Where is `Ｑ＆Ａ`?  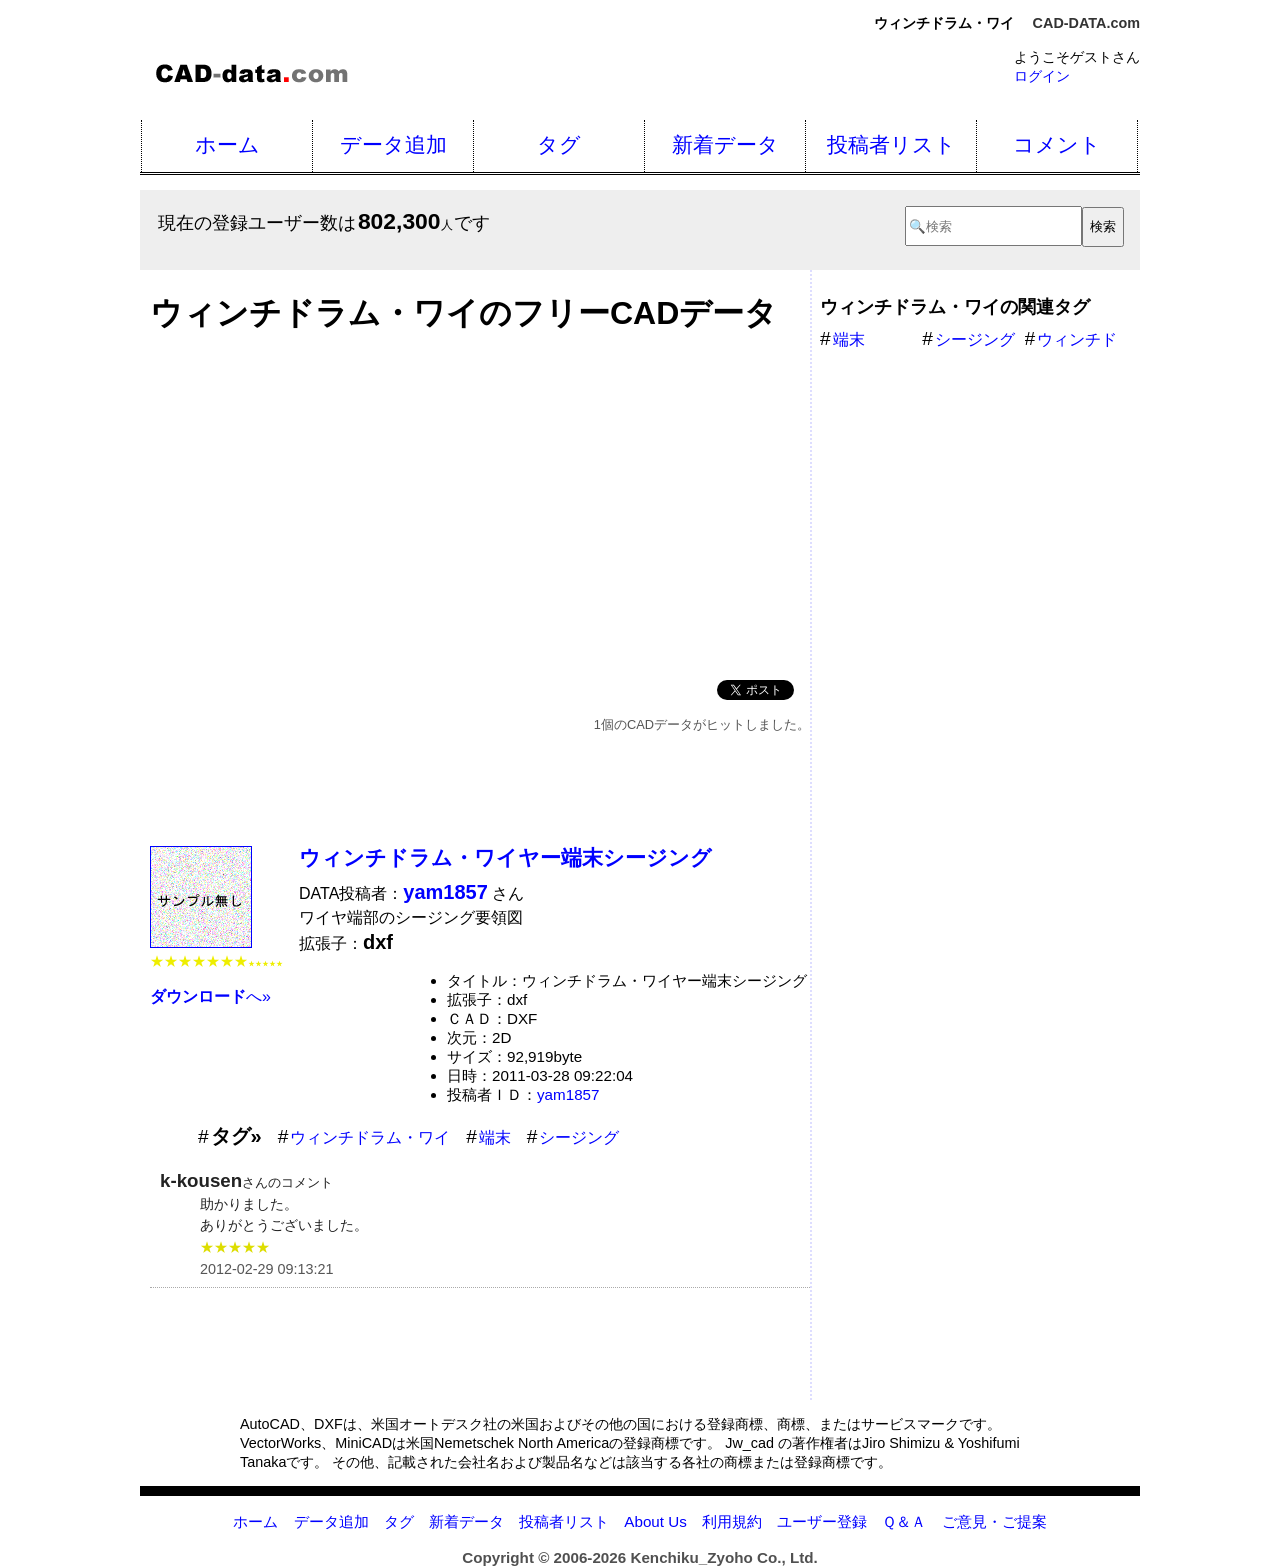 Ｑ＆Ａ is located at coordinates (904, 1521).